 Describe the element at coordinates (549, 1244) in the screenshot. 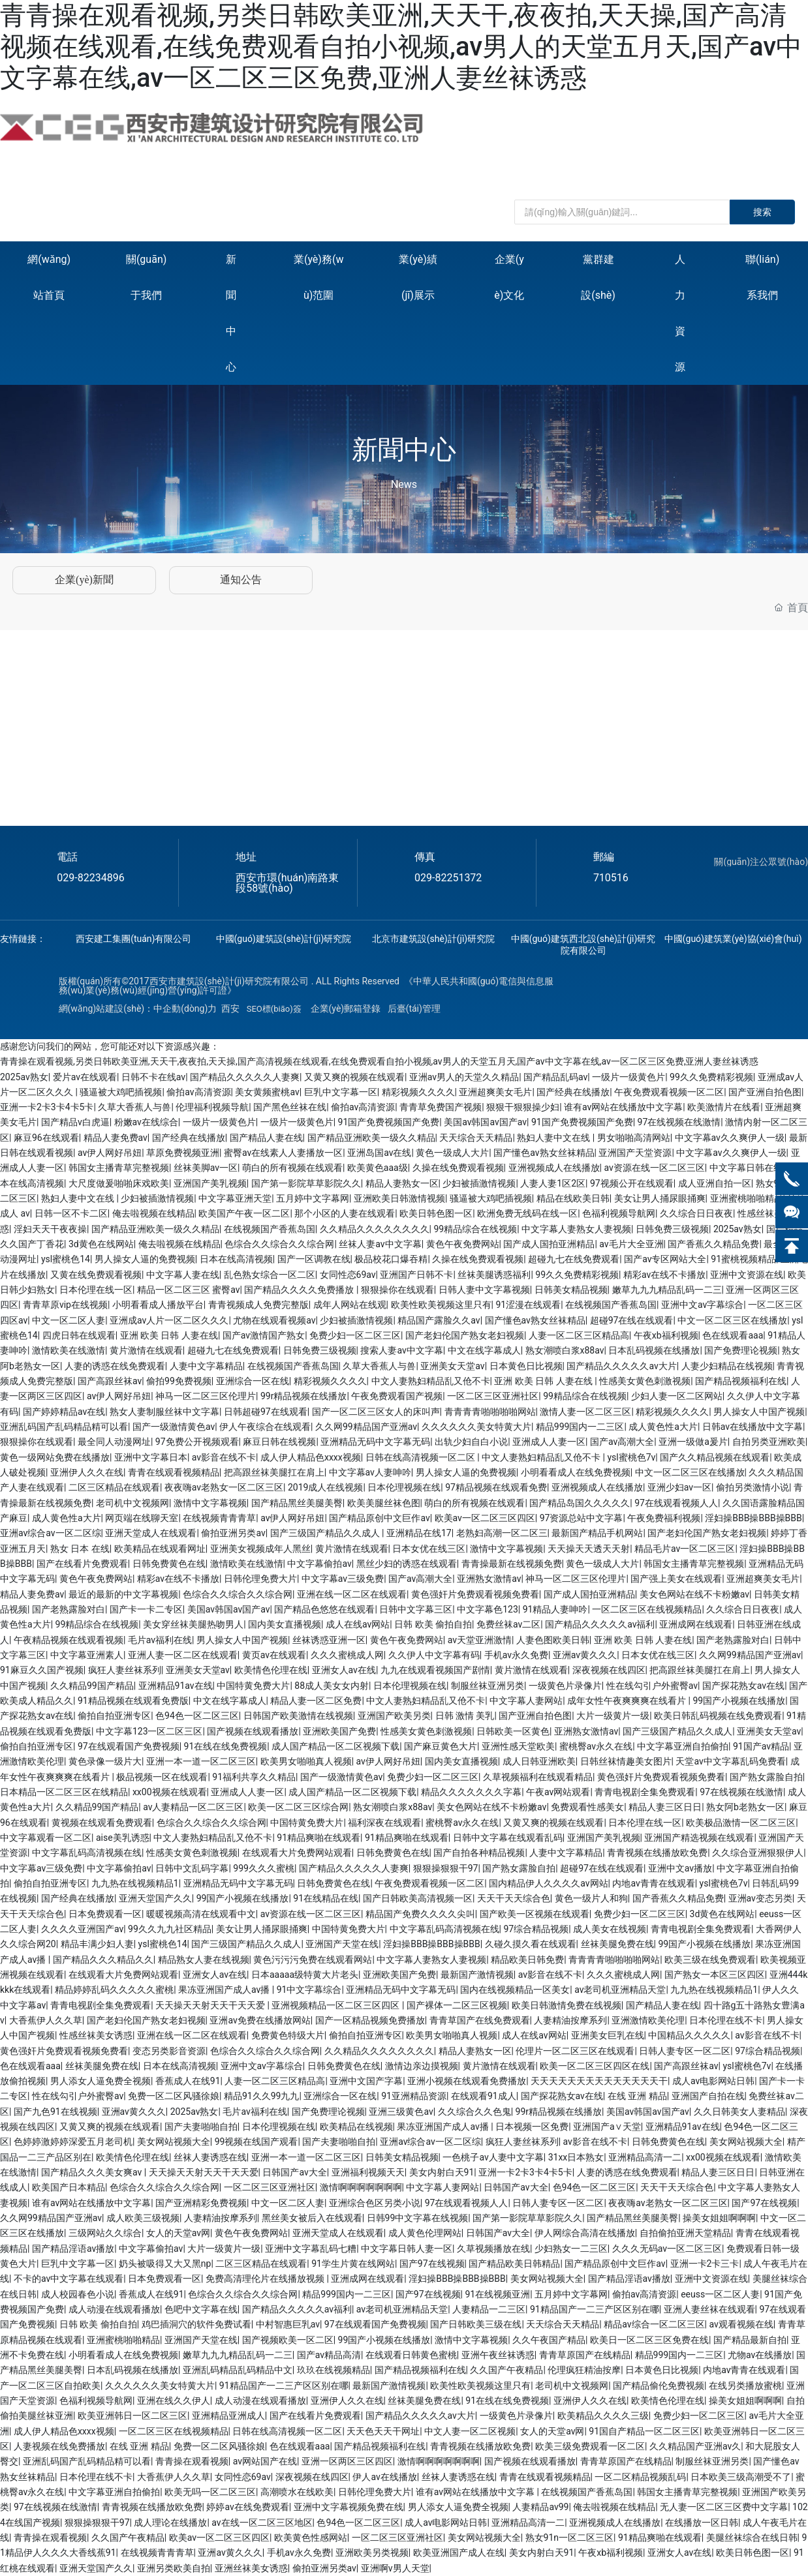

I see `国产成人国拍亚洲精品` at that location.